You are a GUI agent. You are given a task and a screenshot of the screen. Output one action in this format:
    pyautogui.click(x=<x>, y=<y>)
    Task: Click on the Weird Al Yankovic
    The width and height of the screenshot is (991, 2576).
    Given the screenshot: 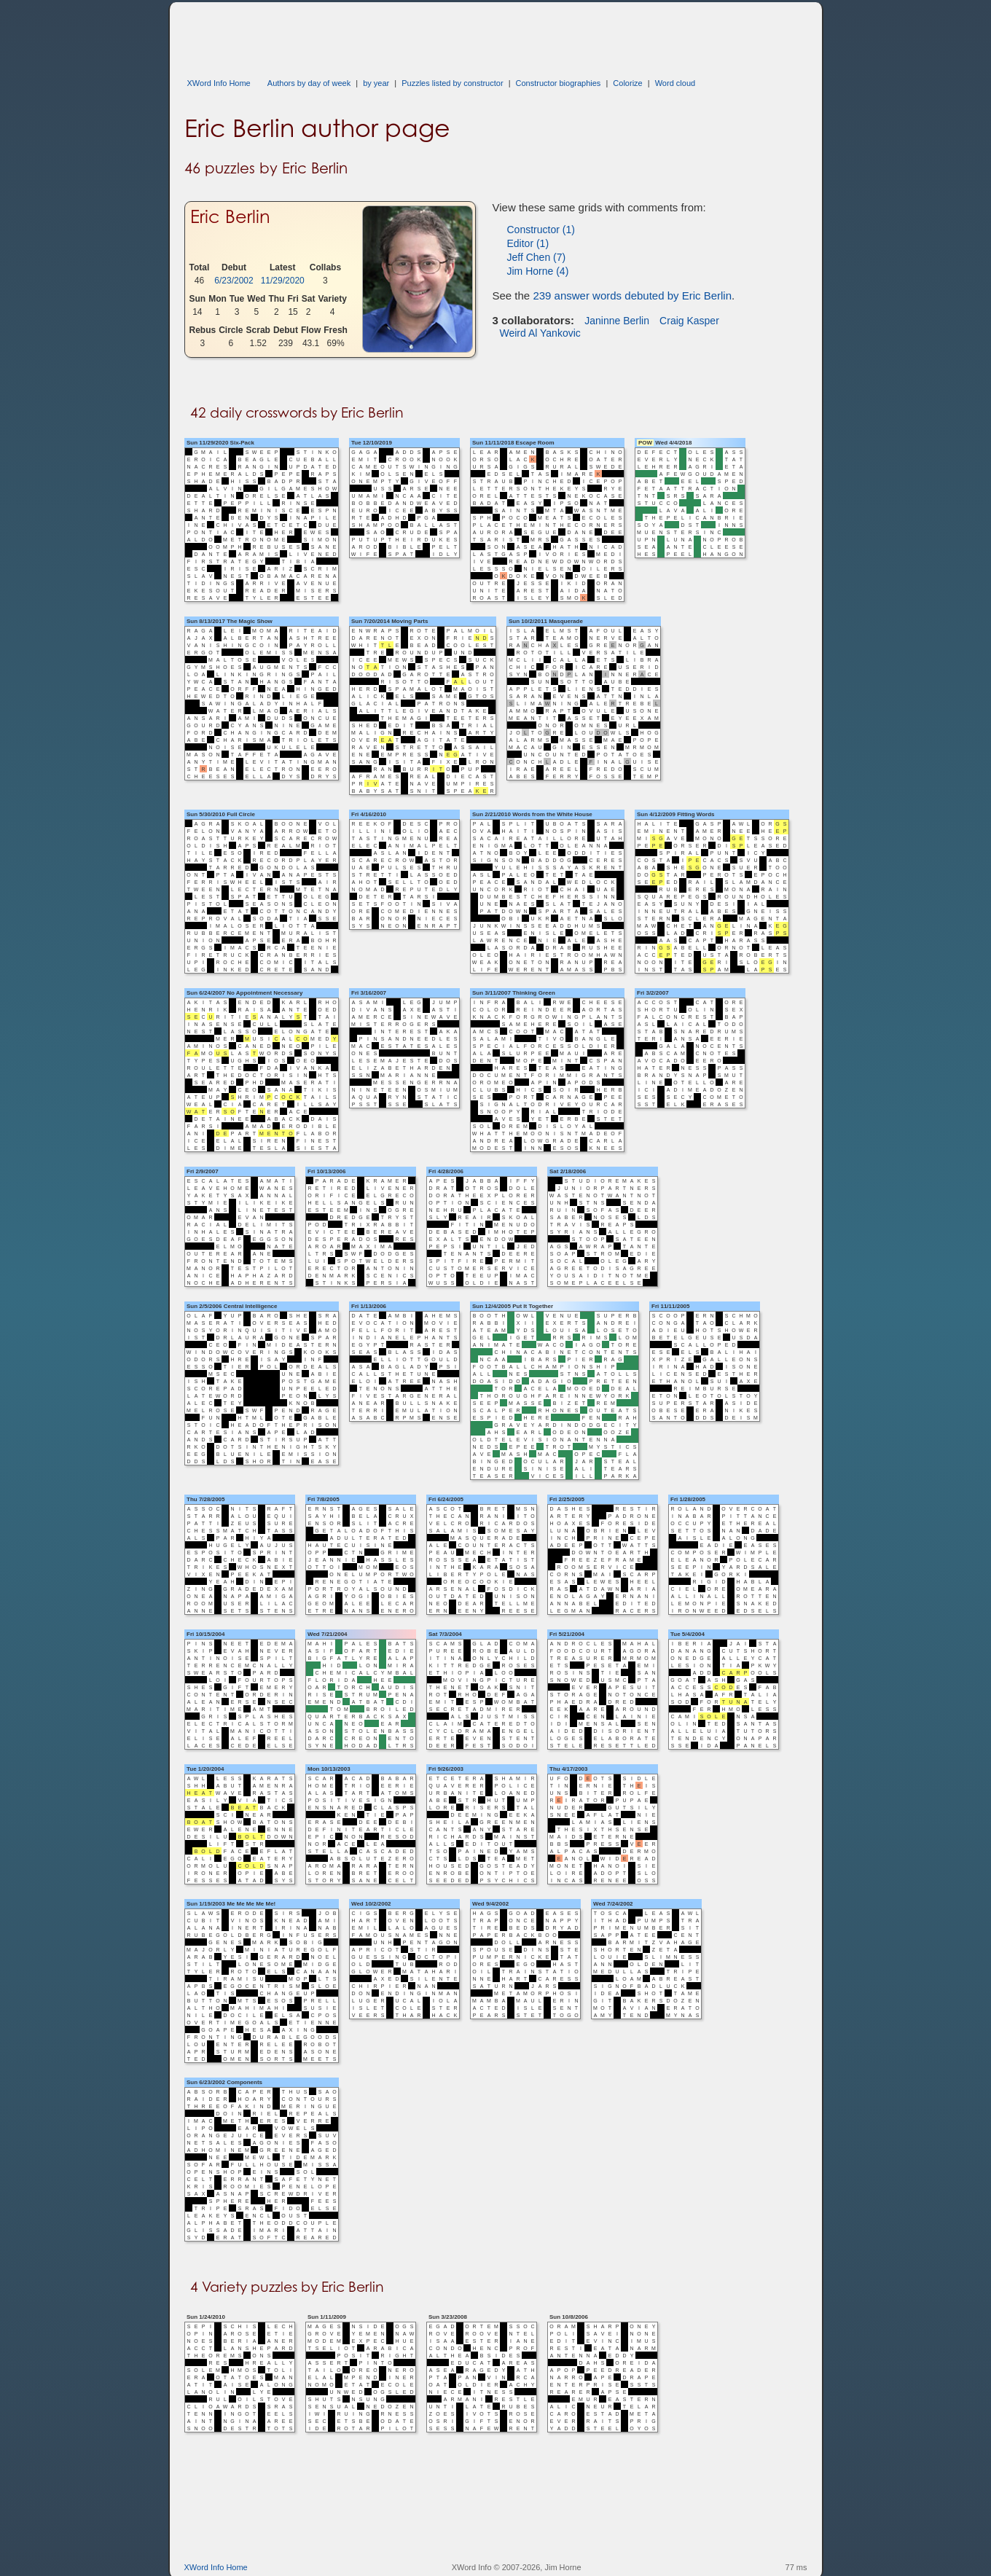 What is the action you would take?
    pyautogui.click(x=540, y=333)
    